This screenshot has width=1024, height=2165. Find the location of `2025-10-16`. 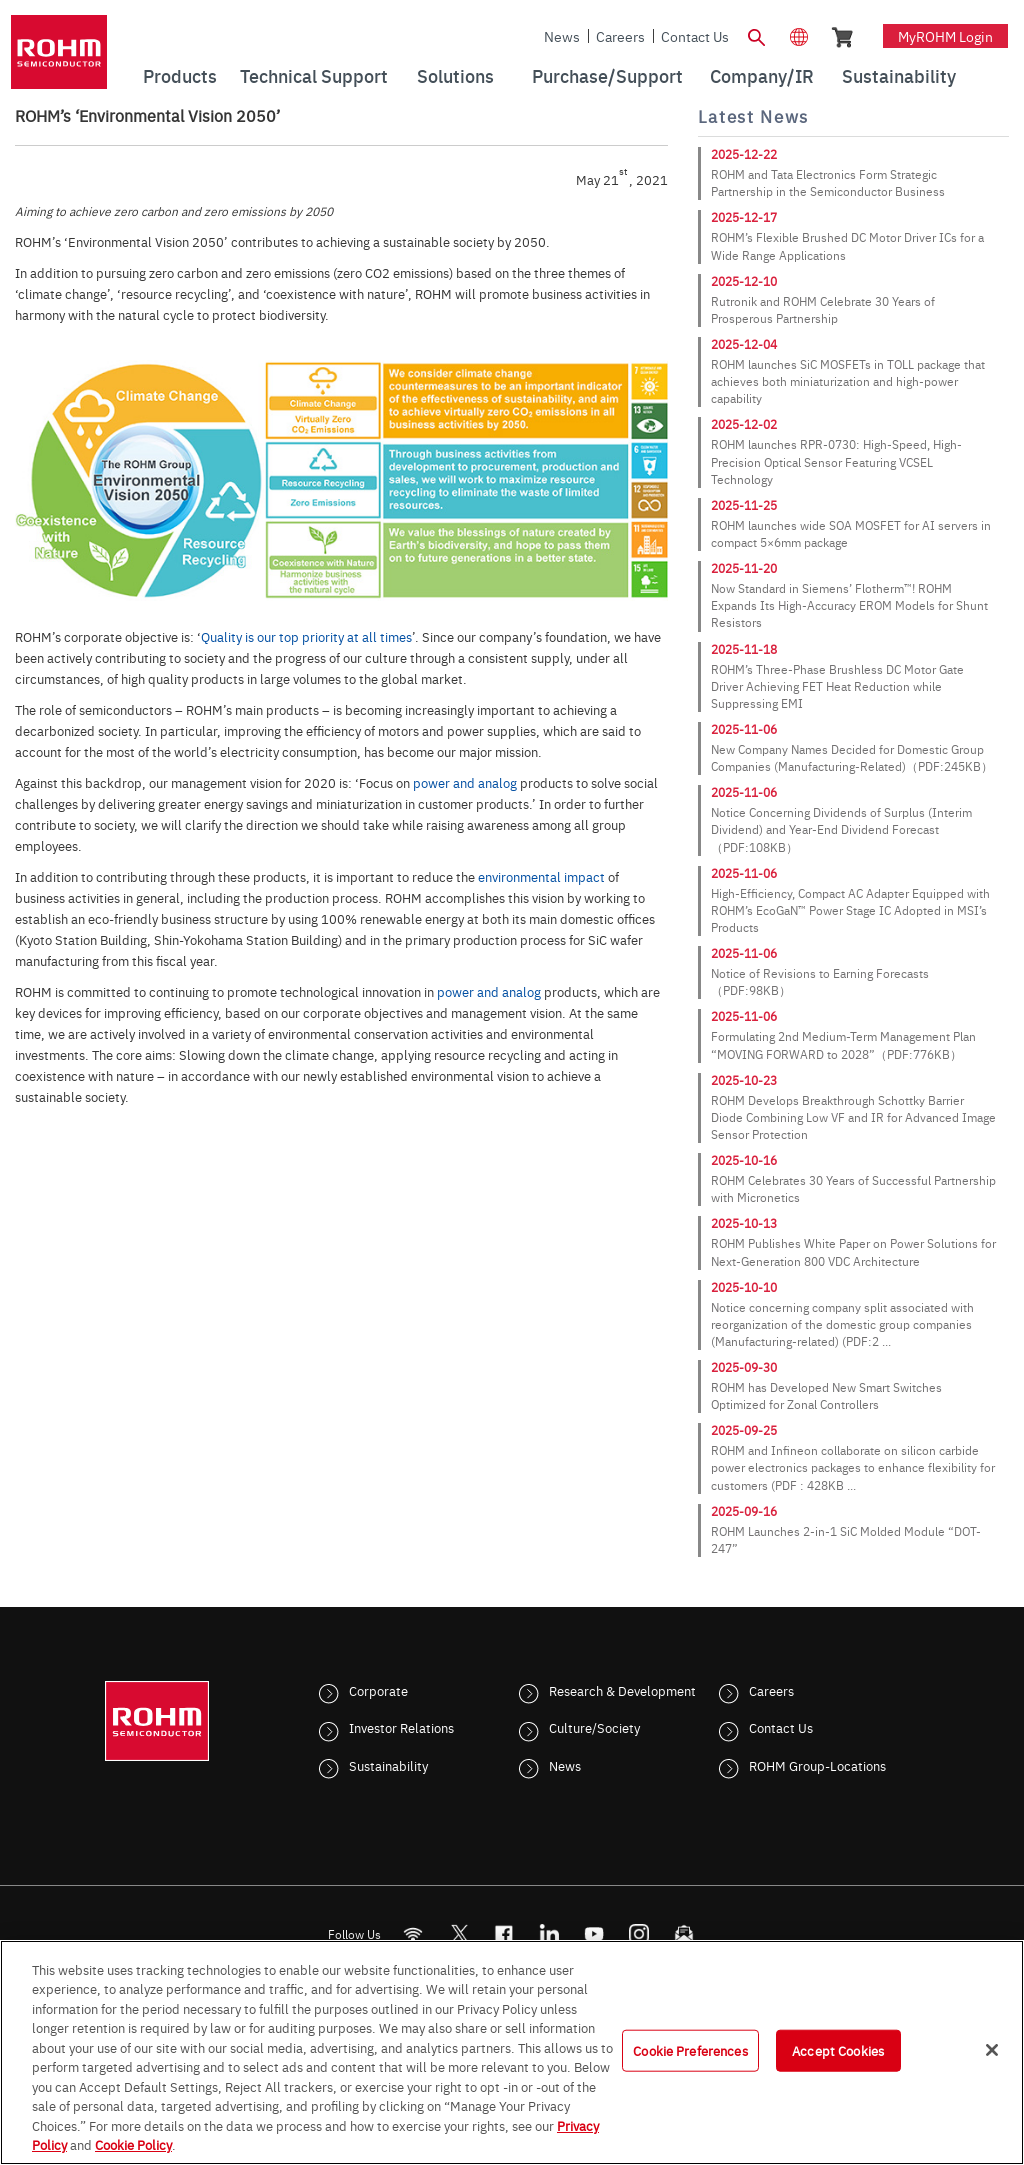

2025-10-16 is located at coordinates (744, 1160).